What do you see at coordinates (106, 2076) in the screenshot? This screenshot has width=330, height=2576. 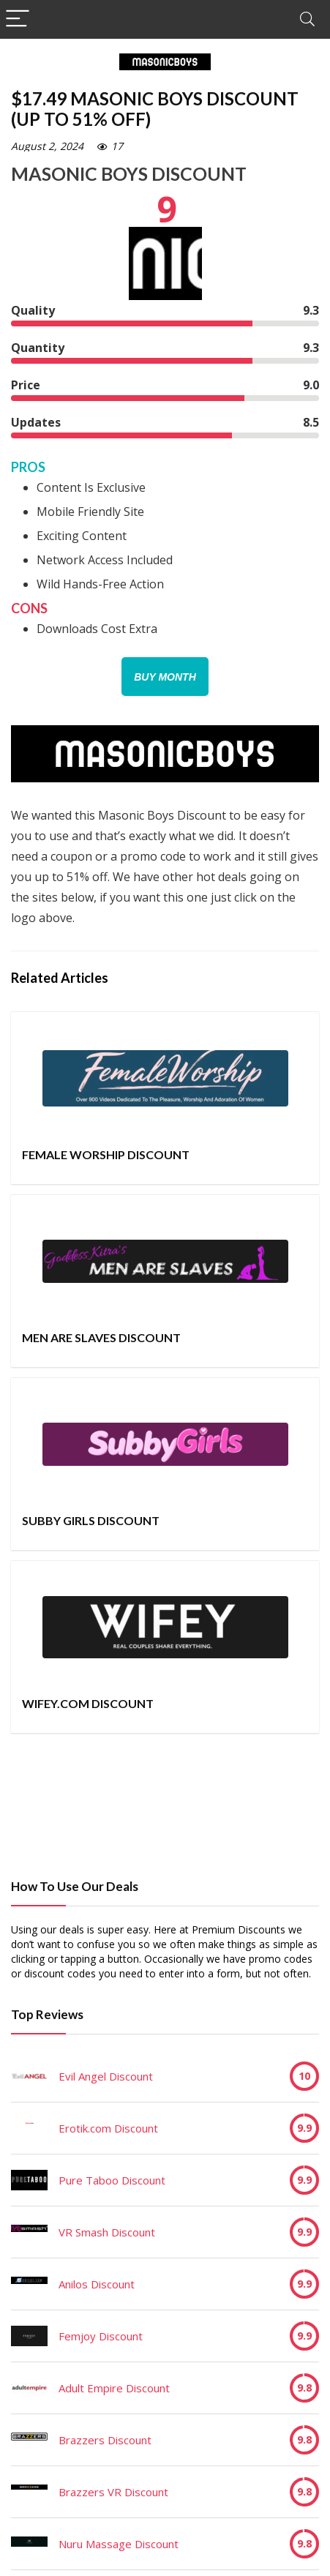 I see `Evil Angel Discount` at bounding box center [106, 2076].